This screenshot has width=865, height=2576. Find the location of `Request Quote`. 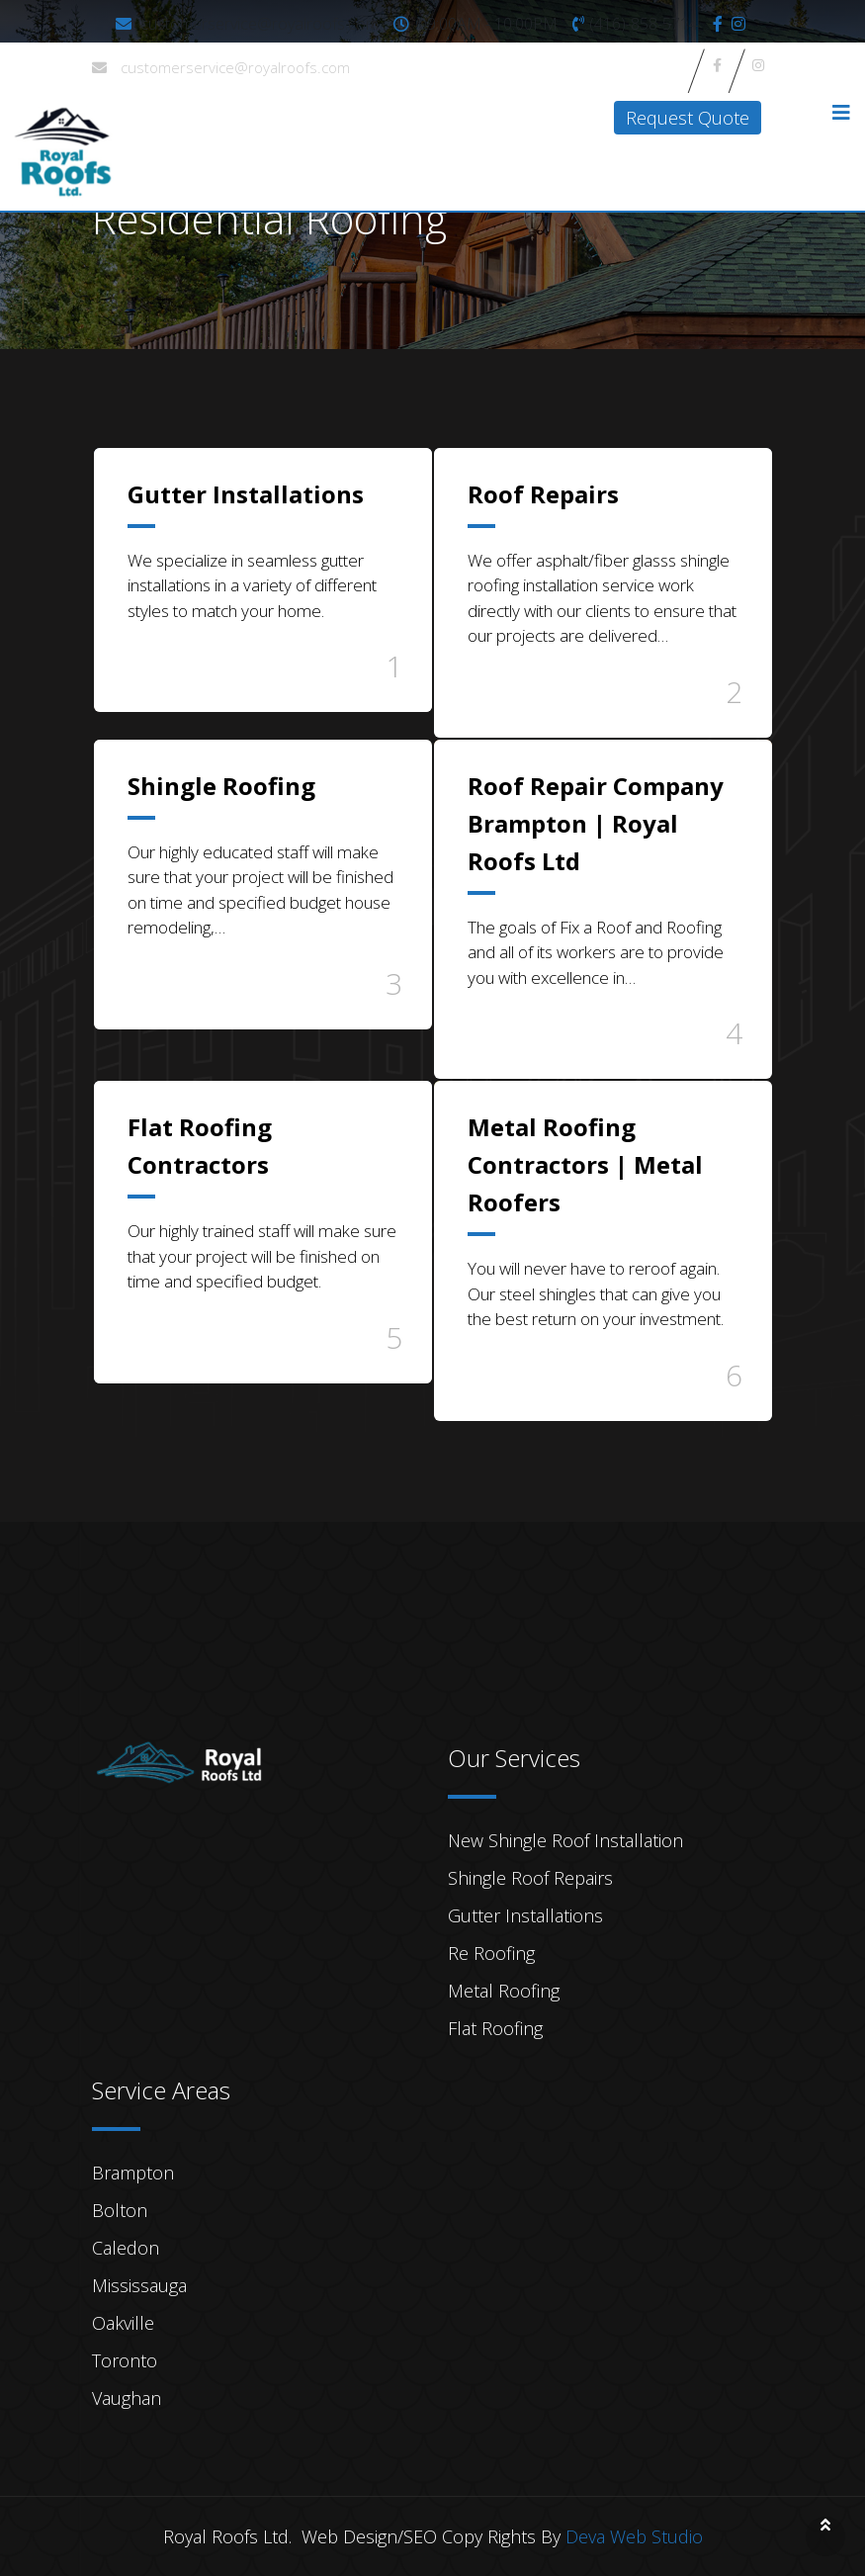

Request Quote is located at coordinates (687, 118).